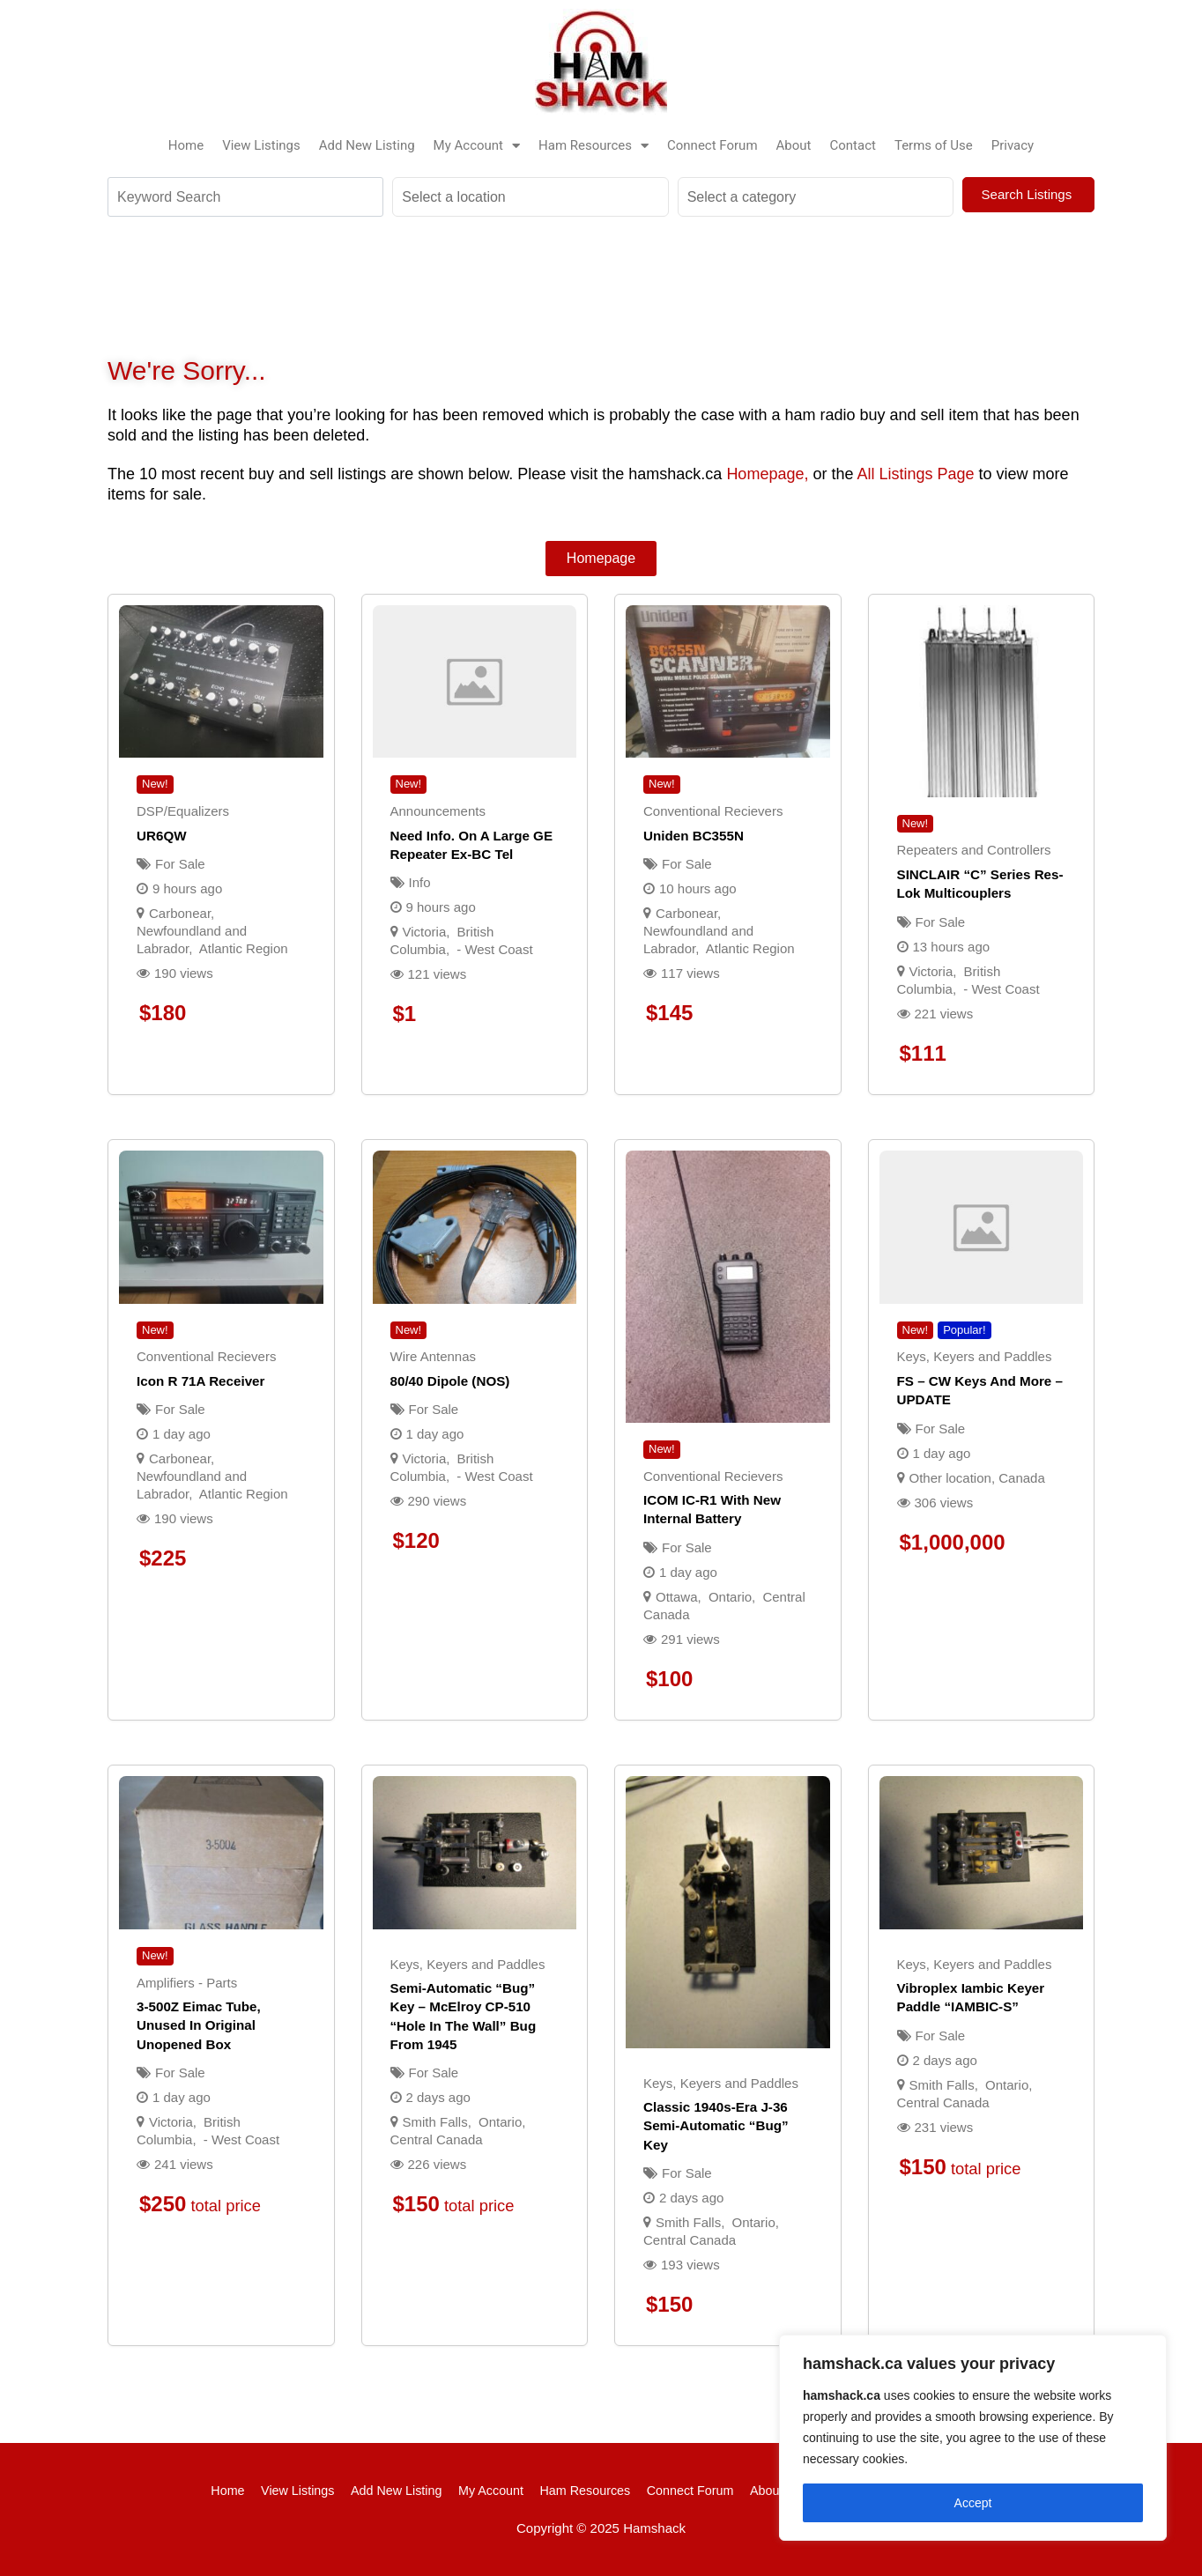 The height and width of the screenshot is (2576, 1202). I want to click on All Listings Page, so click(915, 474).